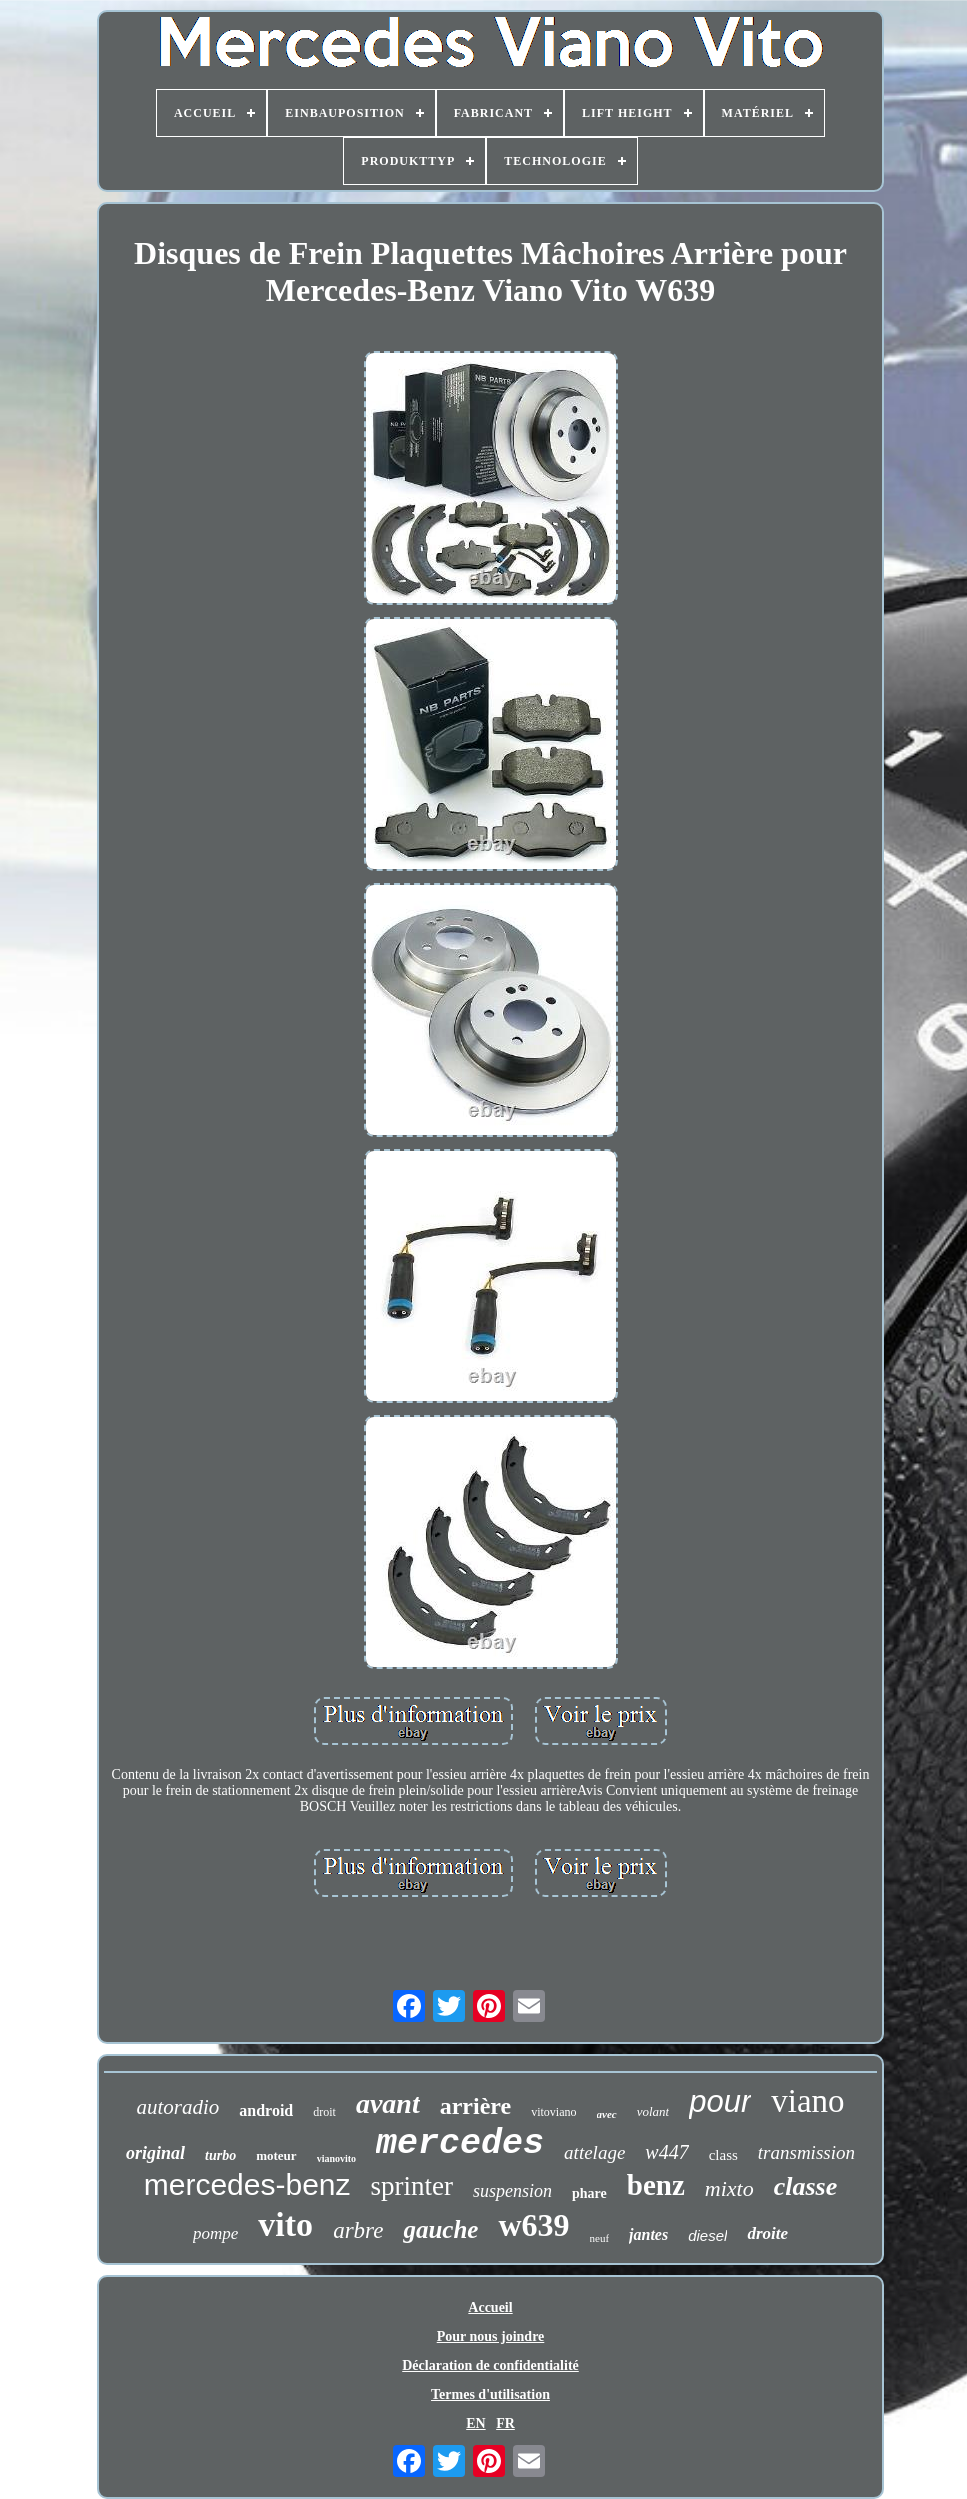  I want to click on gauche, so click(440, 2229).